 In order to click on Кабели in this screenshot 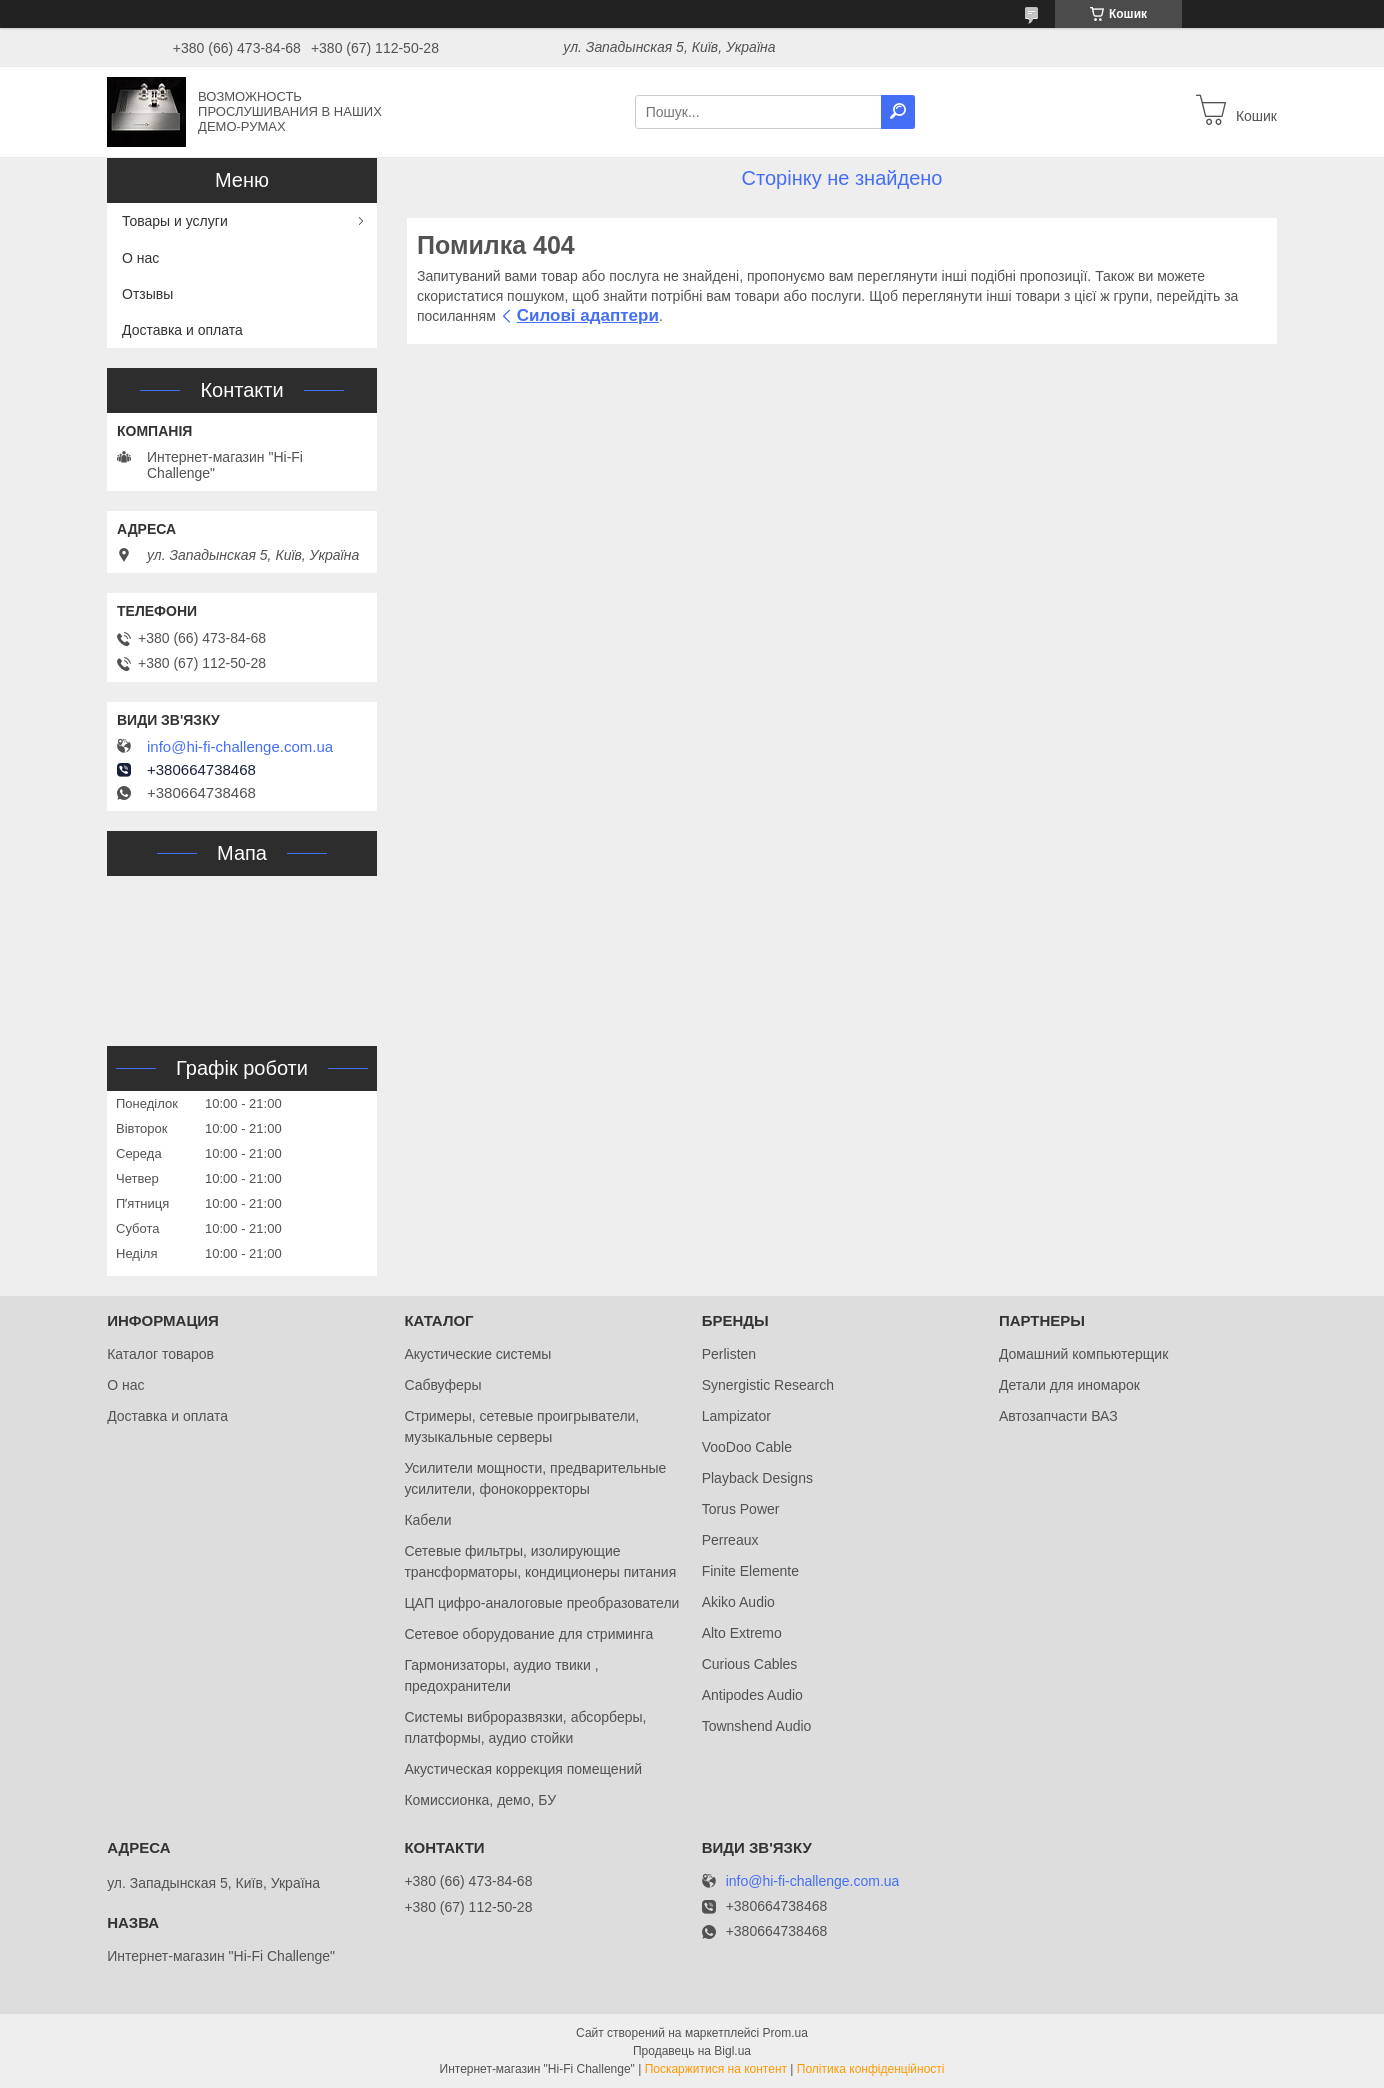, I will do `click(427, 1520)`.